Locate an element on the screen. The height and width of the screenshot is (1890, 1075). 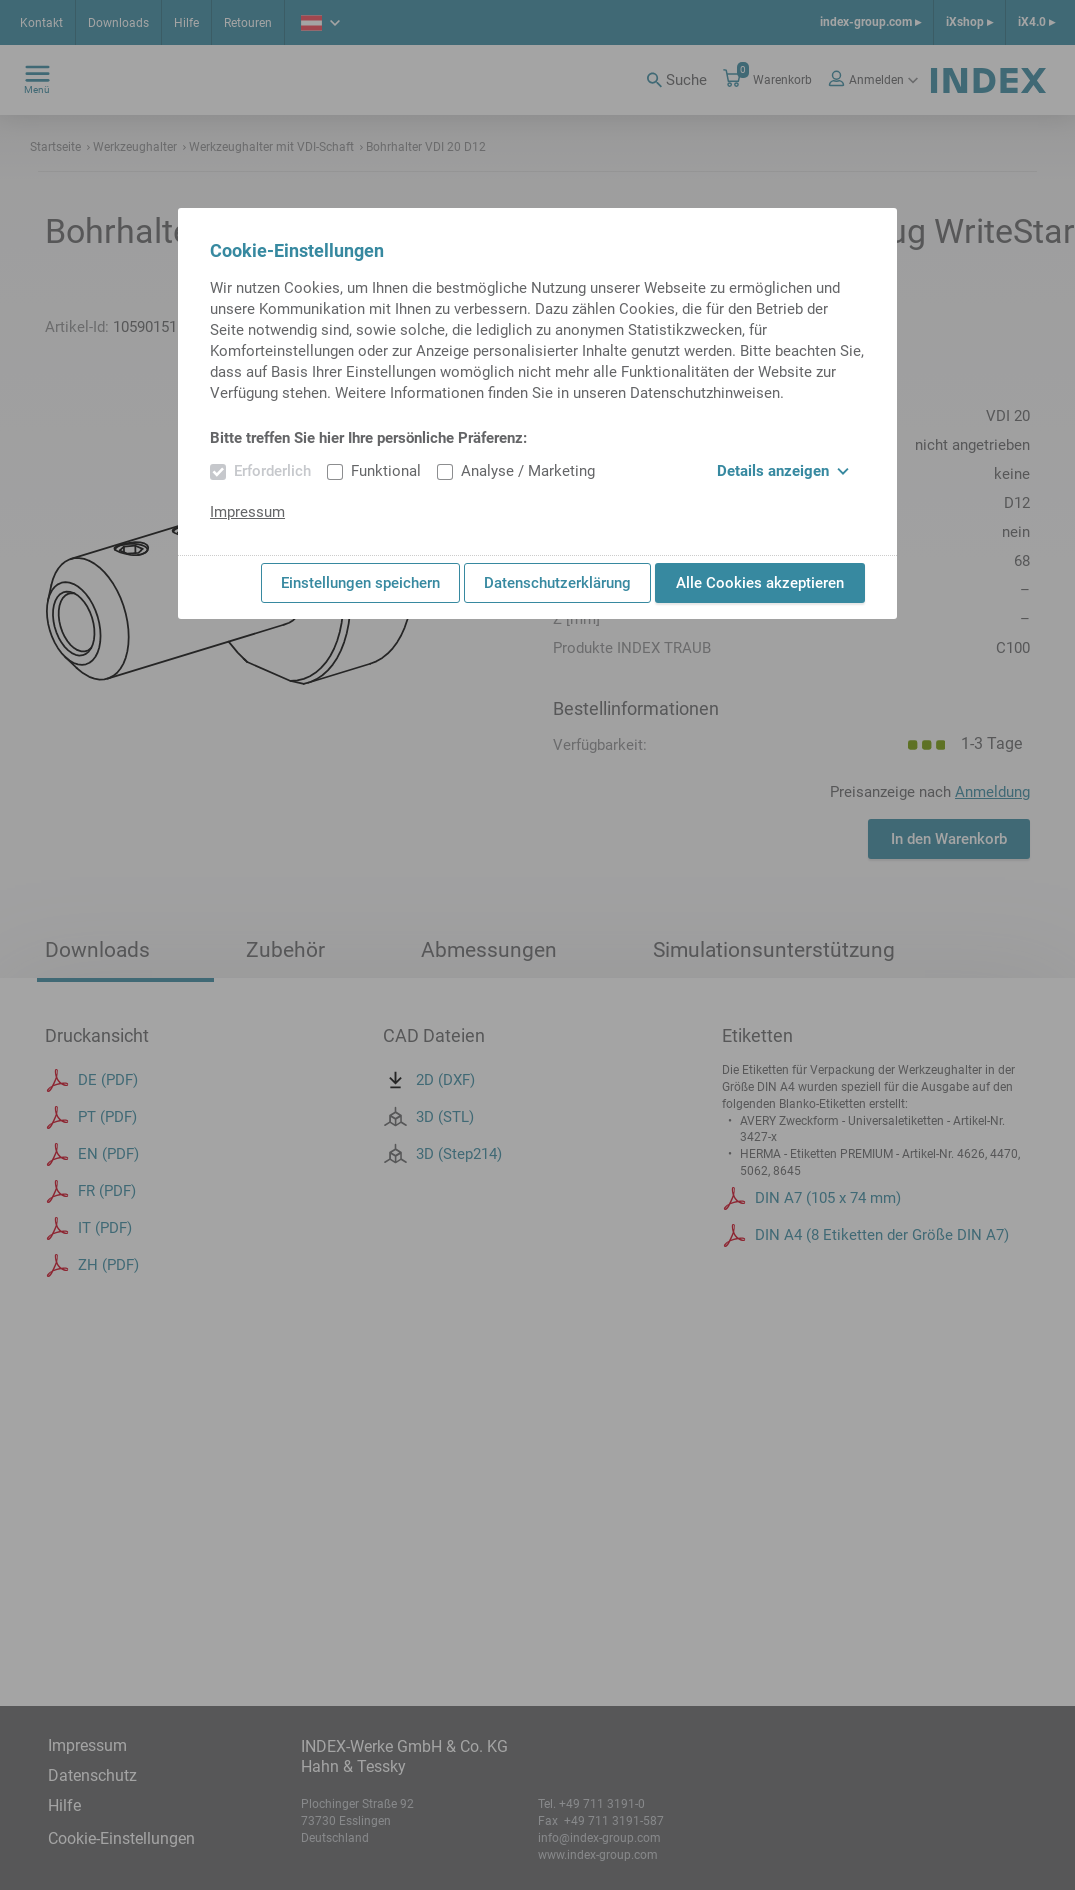
PT (PDF) is located at coordinates (91, 1157).